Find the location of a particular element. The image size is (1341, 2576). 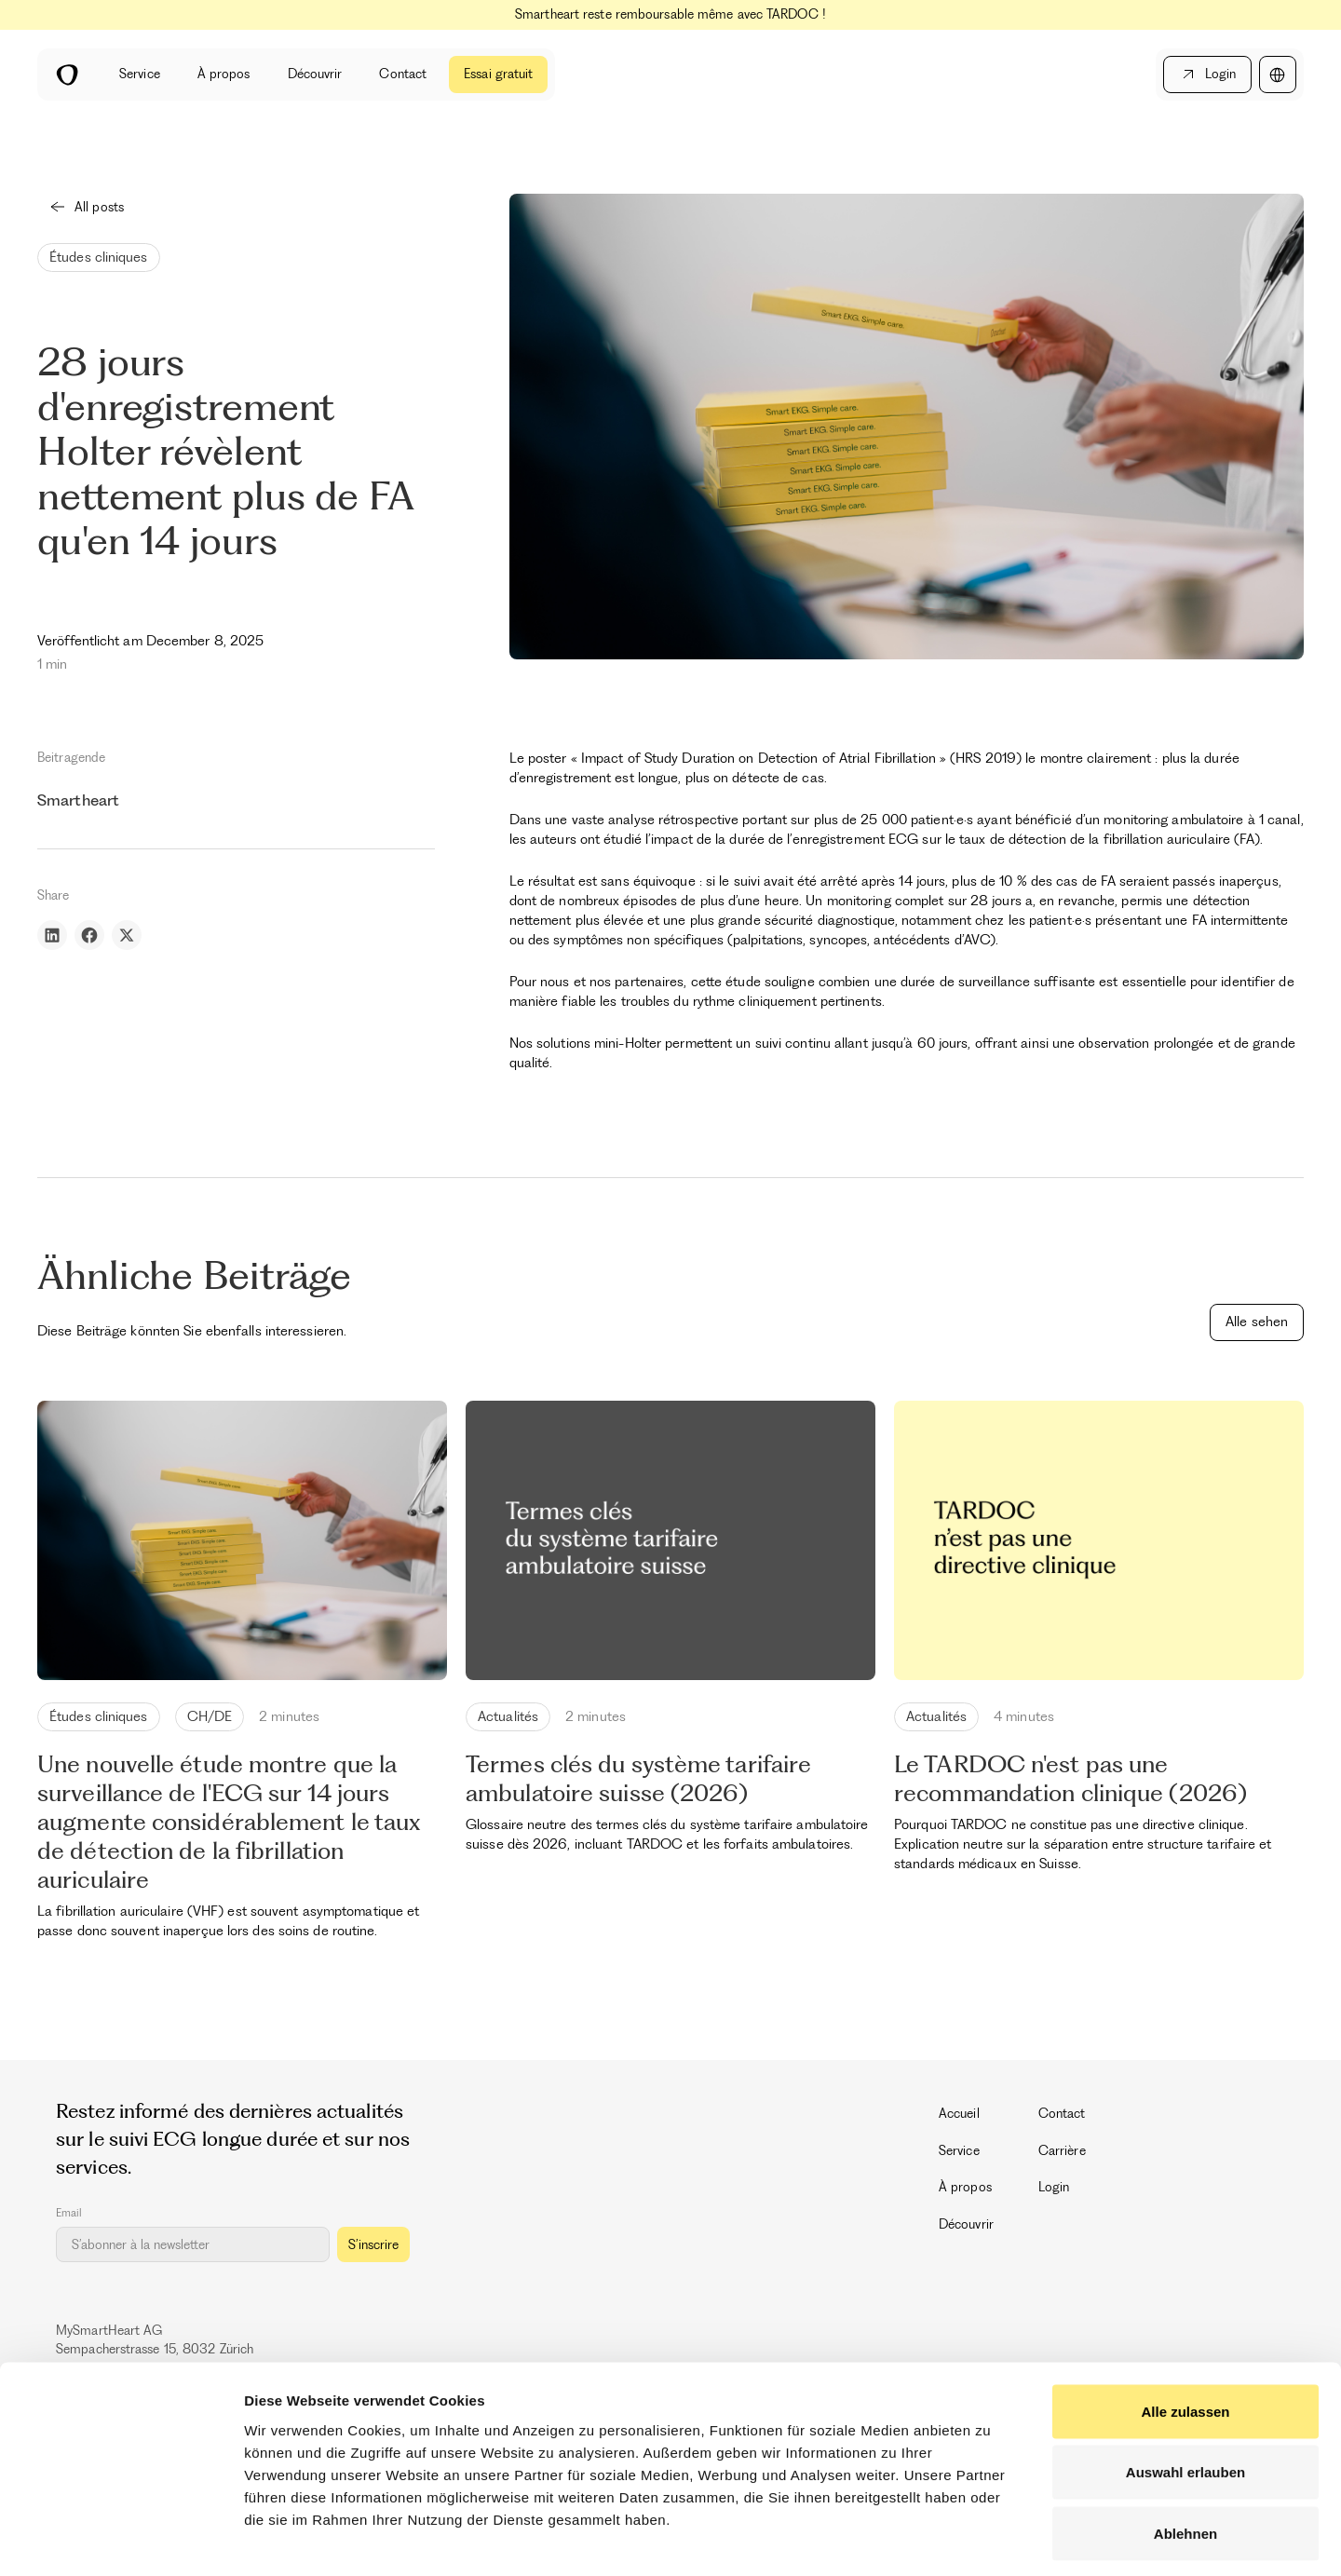

[Get product updates] is located at coordinates (193, 2244).